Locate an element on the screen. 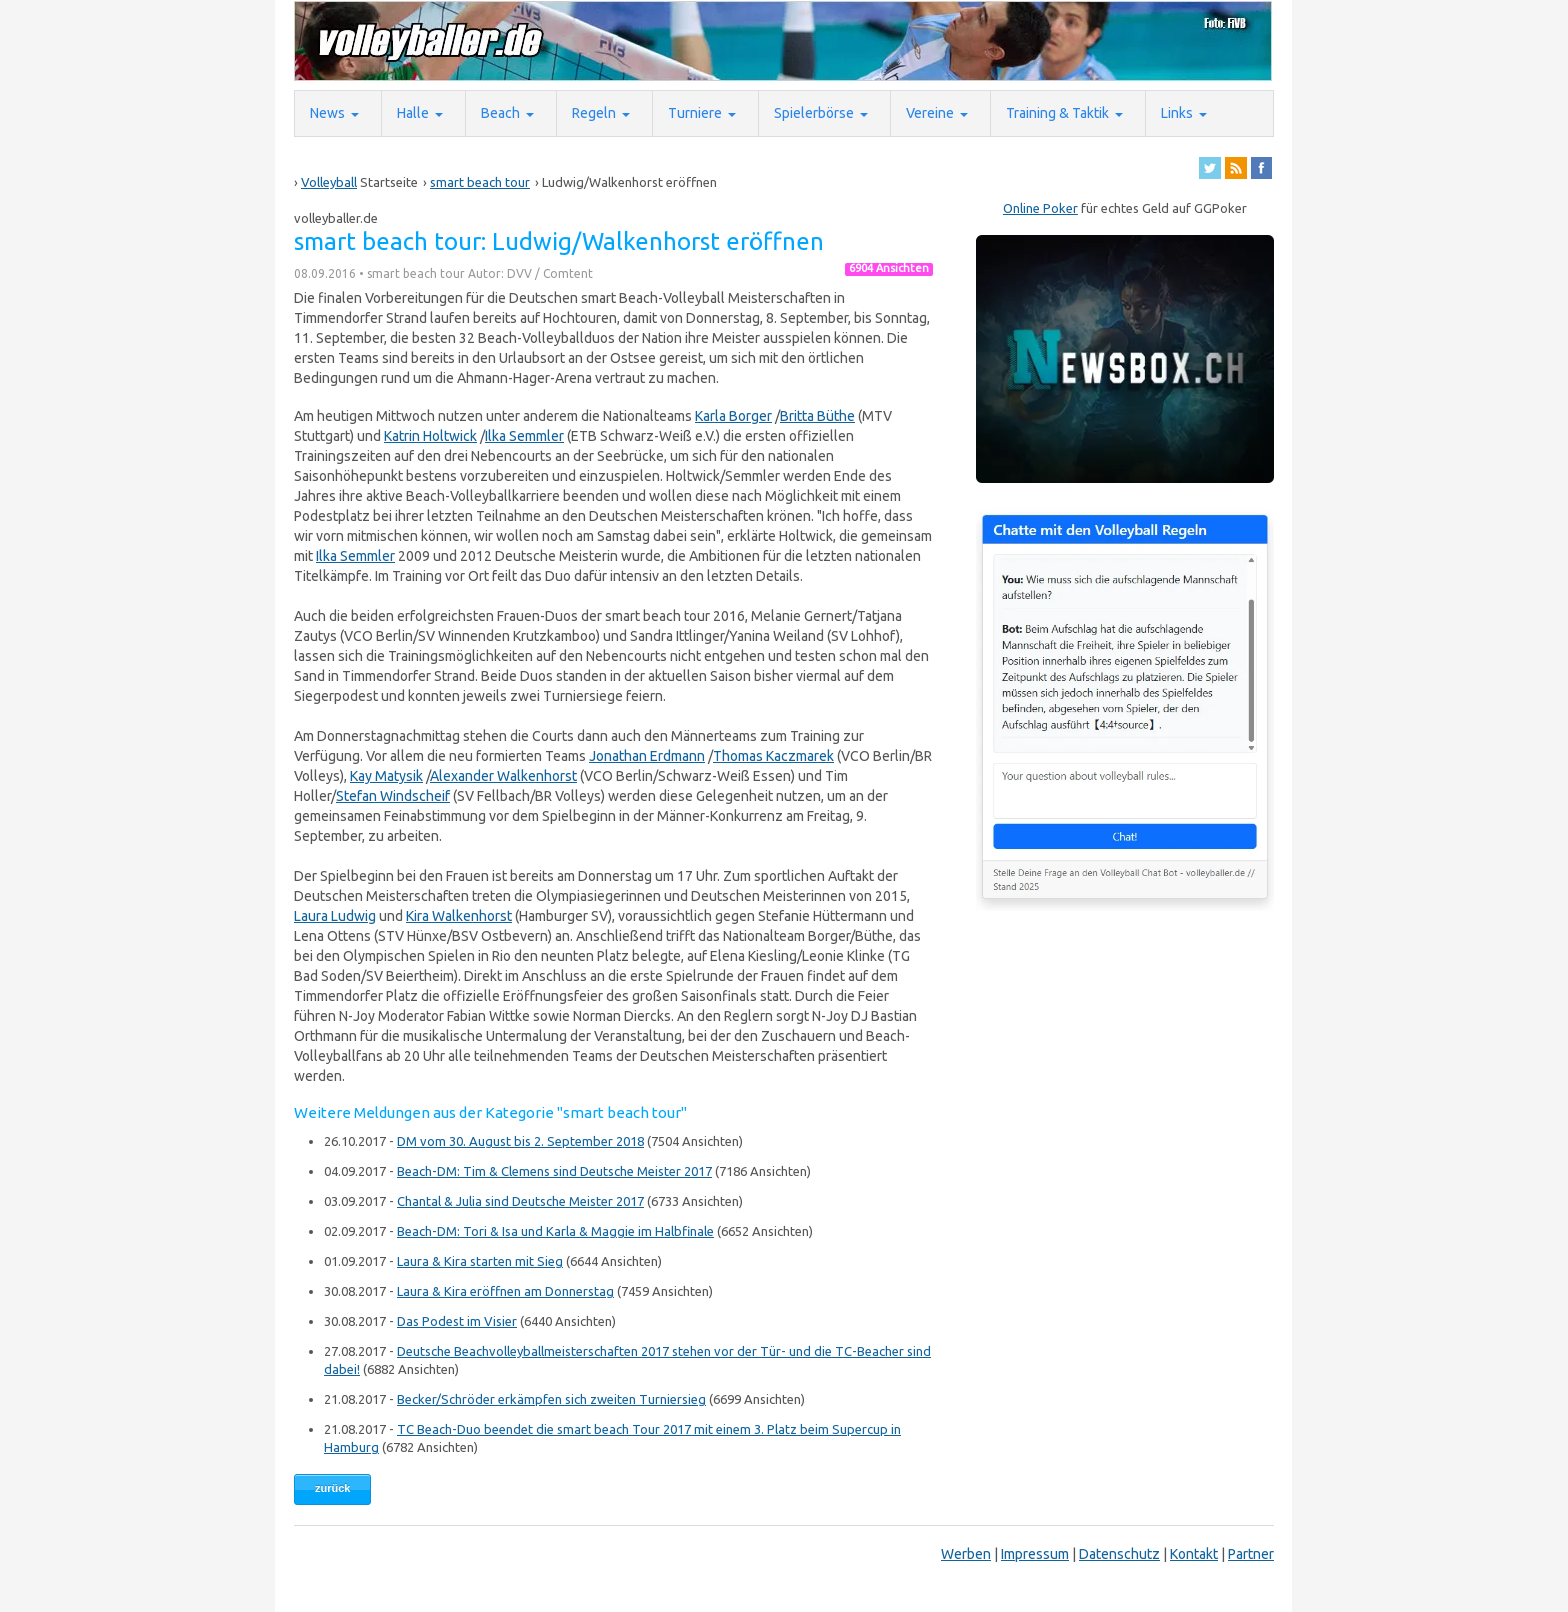 The width and height of the screenshot is (1568, 1612). DM vom 30. August bis 2. September 2018 is located at coordinates (520, 1141).